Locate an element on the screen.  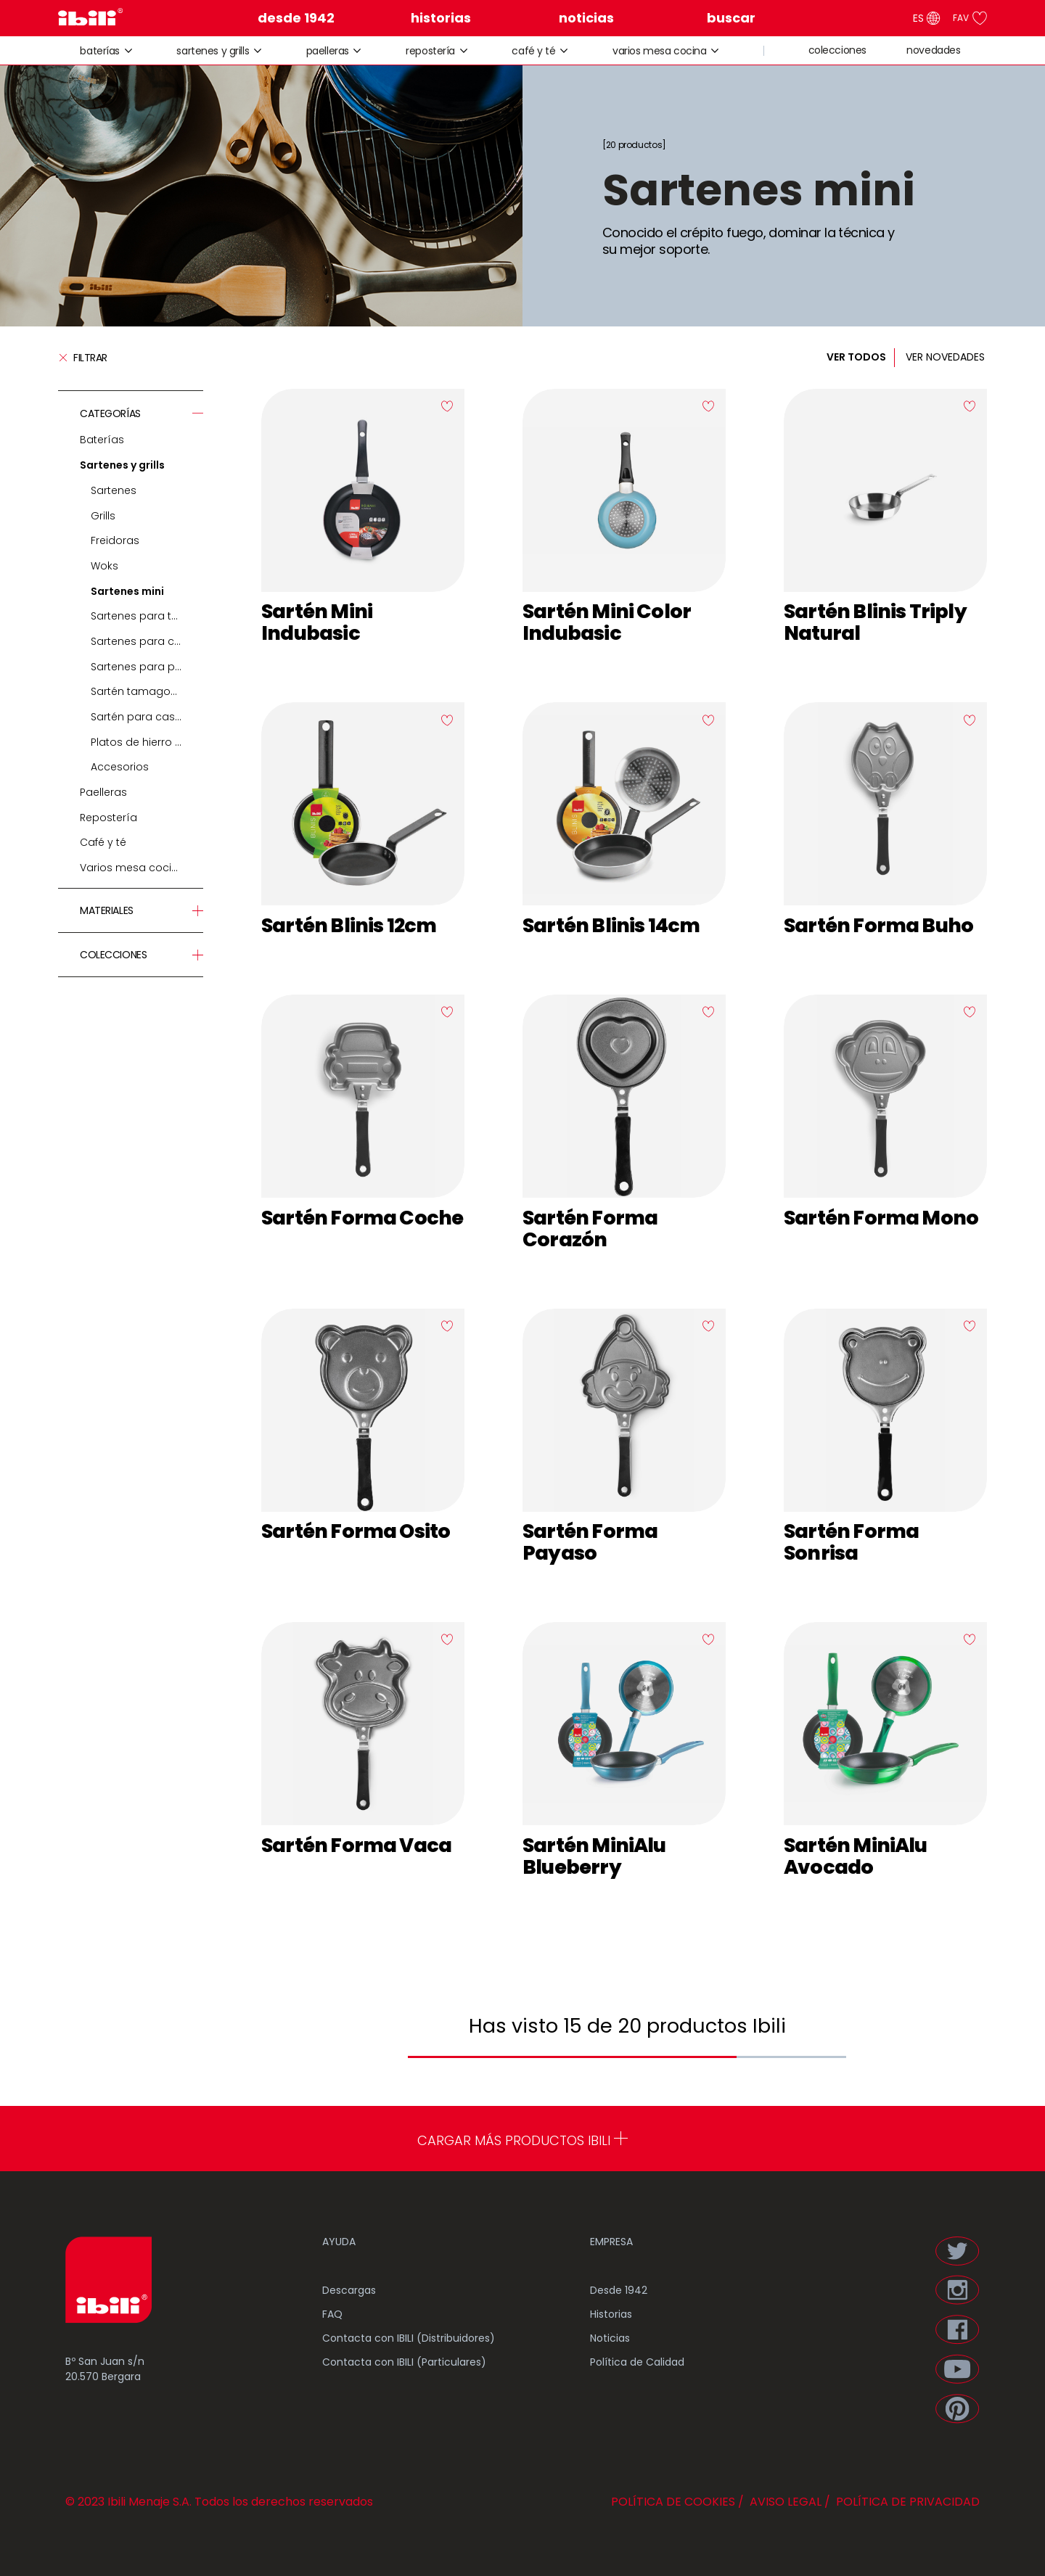
Sartenes para crepes is located at coordinates (147, 641).